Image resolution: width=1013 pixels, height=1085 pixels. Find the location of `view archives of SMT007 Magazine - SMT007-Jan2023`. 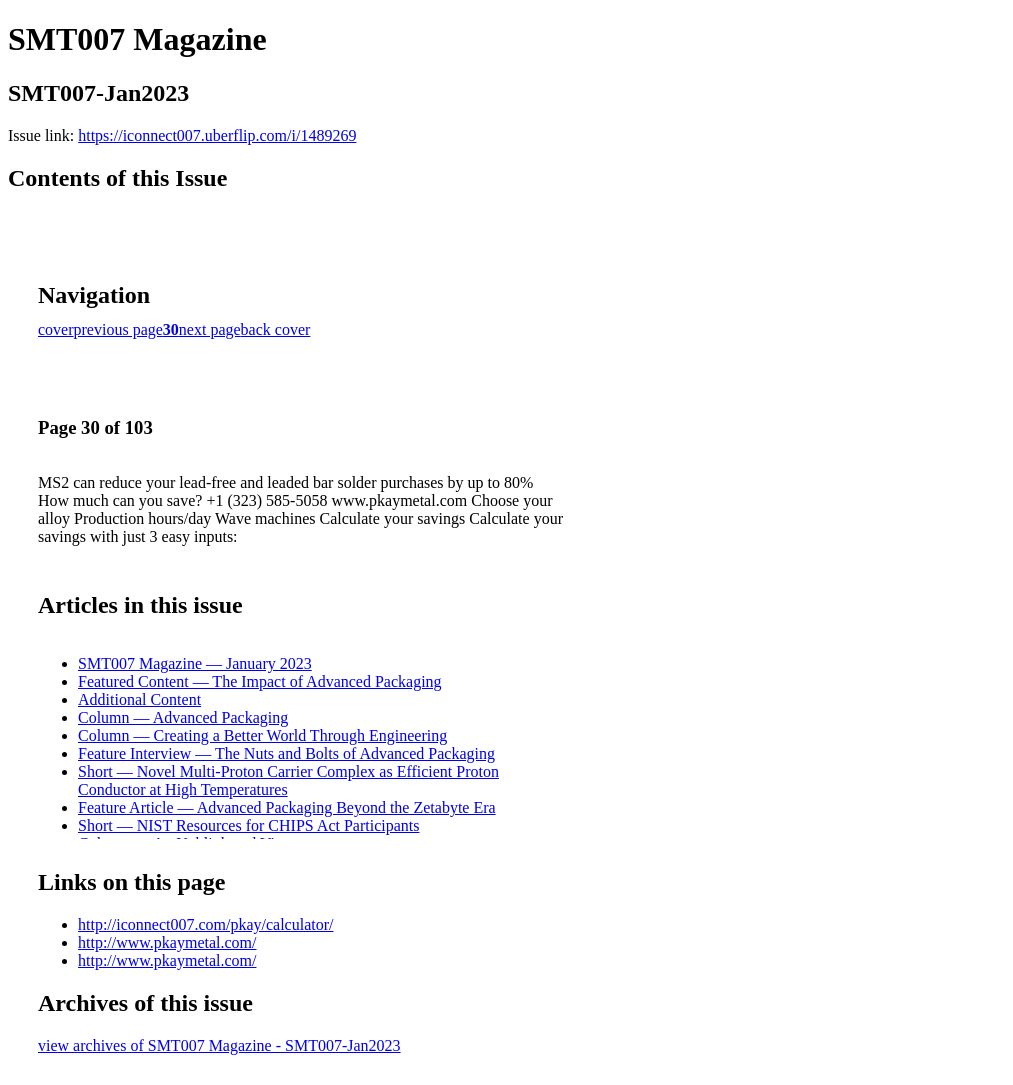

view archives of SMT007 Magazine - SMT007-Jan2023 is located at coordinates (219, 1045).